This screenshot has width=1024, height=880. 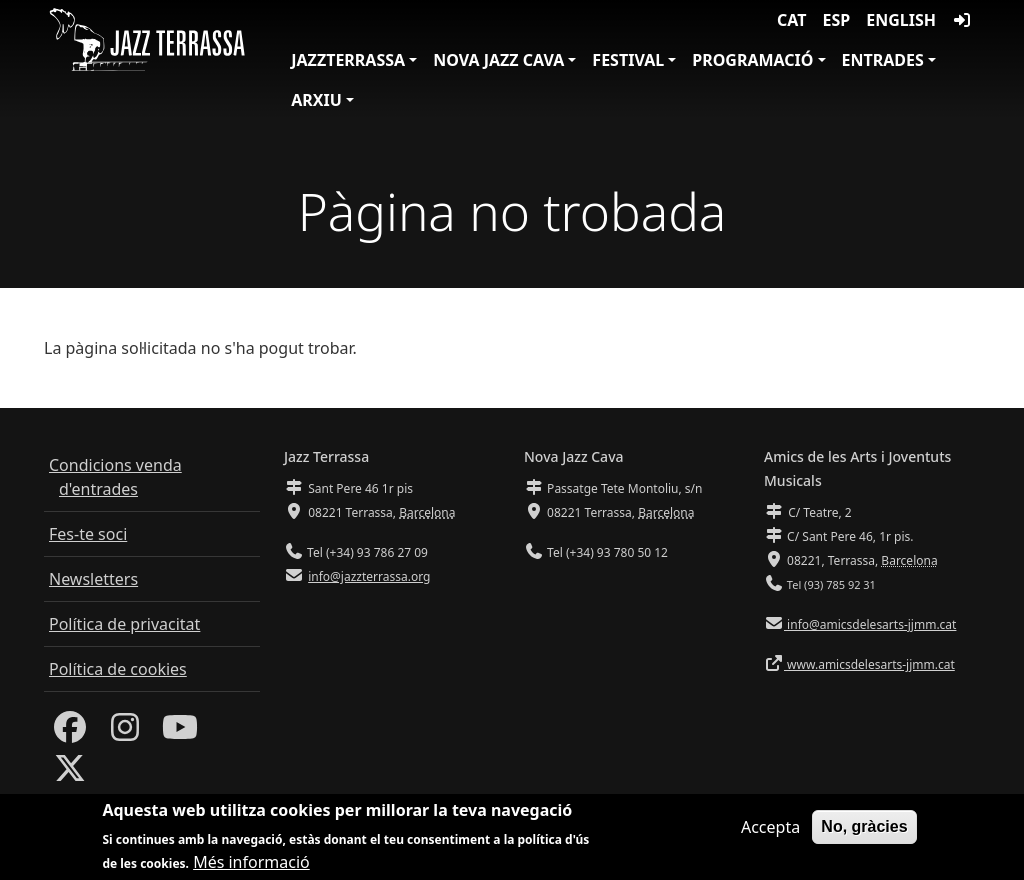 I want to click on Fes-te soci, so click(x=88, y=534).